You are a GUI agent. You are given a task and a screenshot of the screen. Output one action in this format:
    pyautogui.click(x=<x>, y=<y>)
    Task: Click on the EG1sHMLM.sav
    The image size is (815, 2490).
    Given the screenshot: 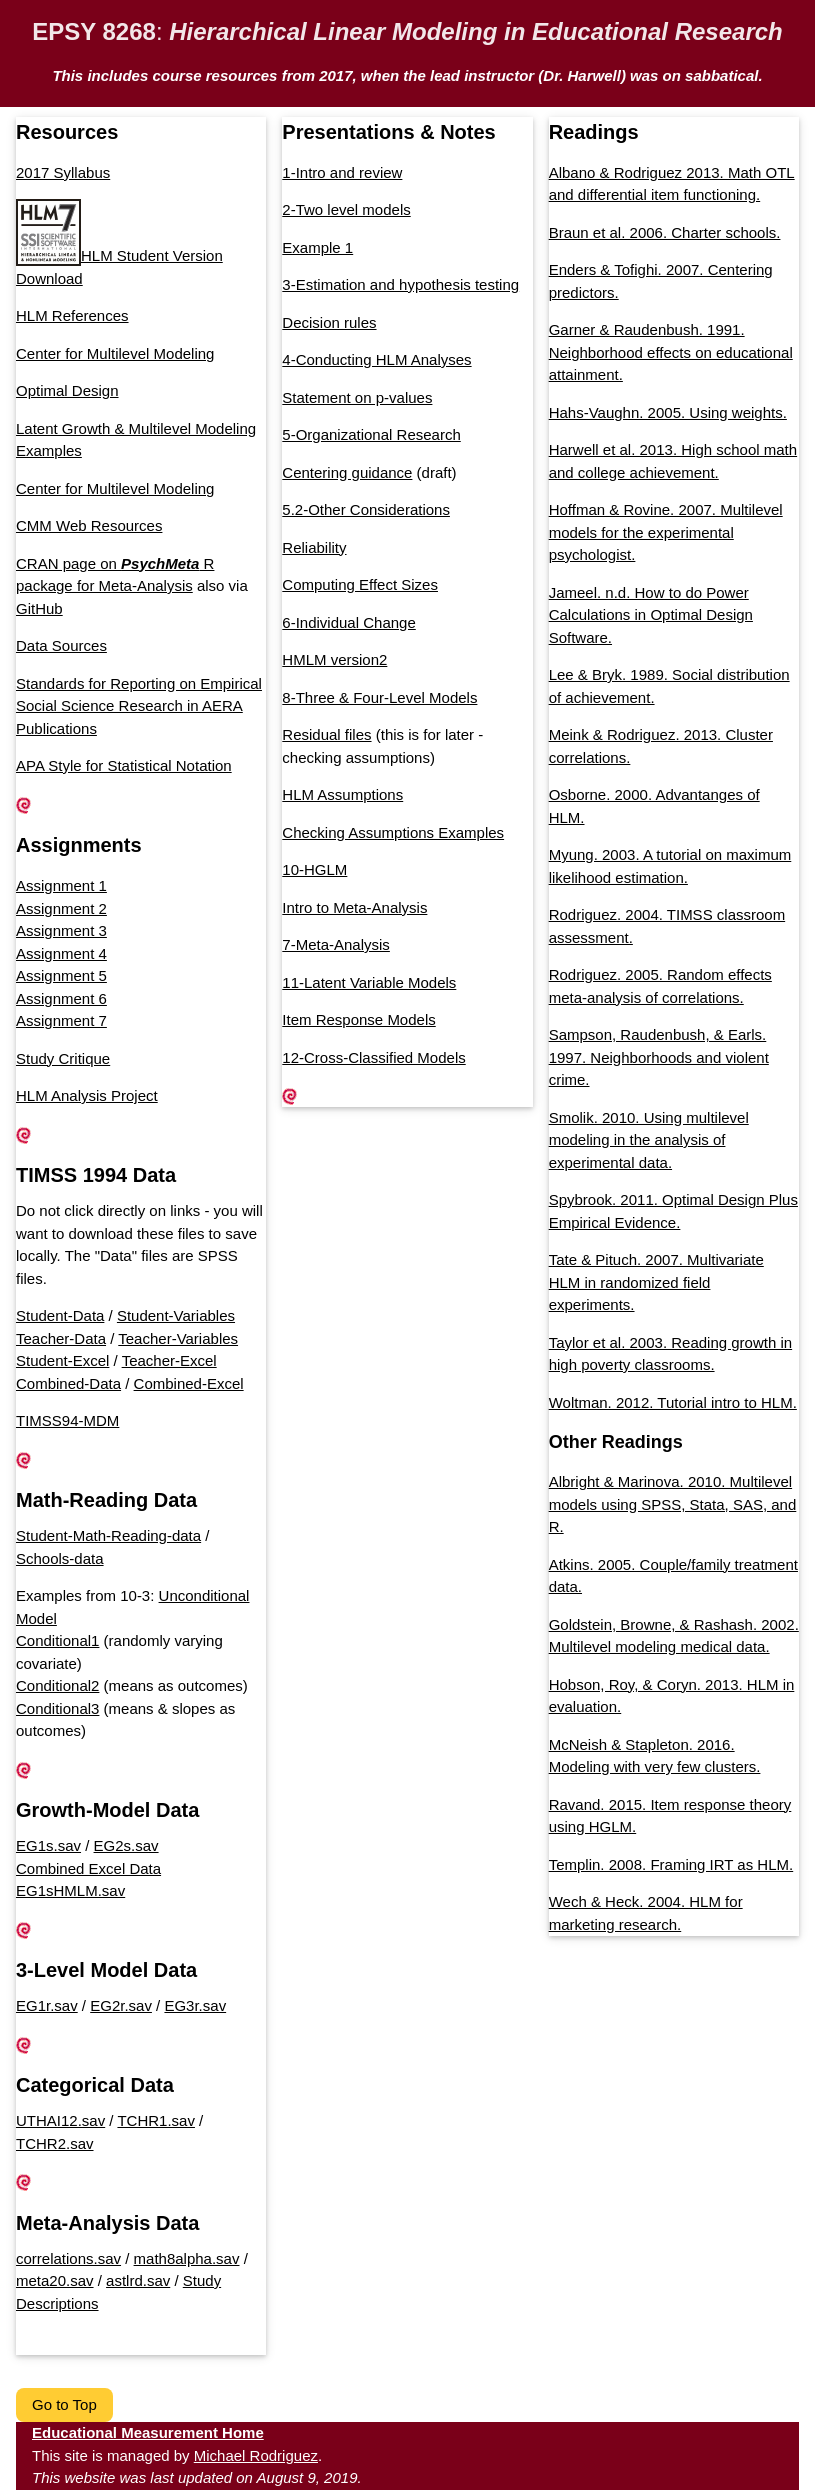 What is the action you would take?
    pyautogui.click(x=70, y=1890)
    